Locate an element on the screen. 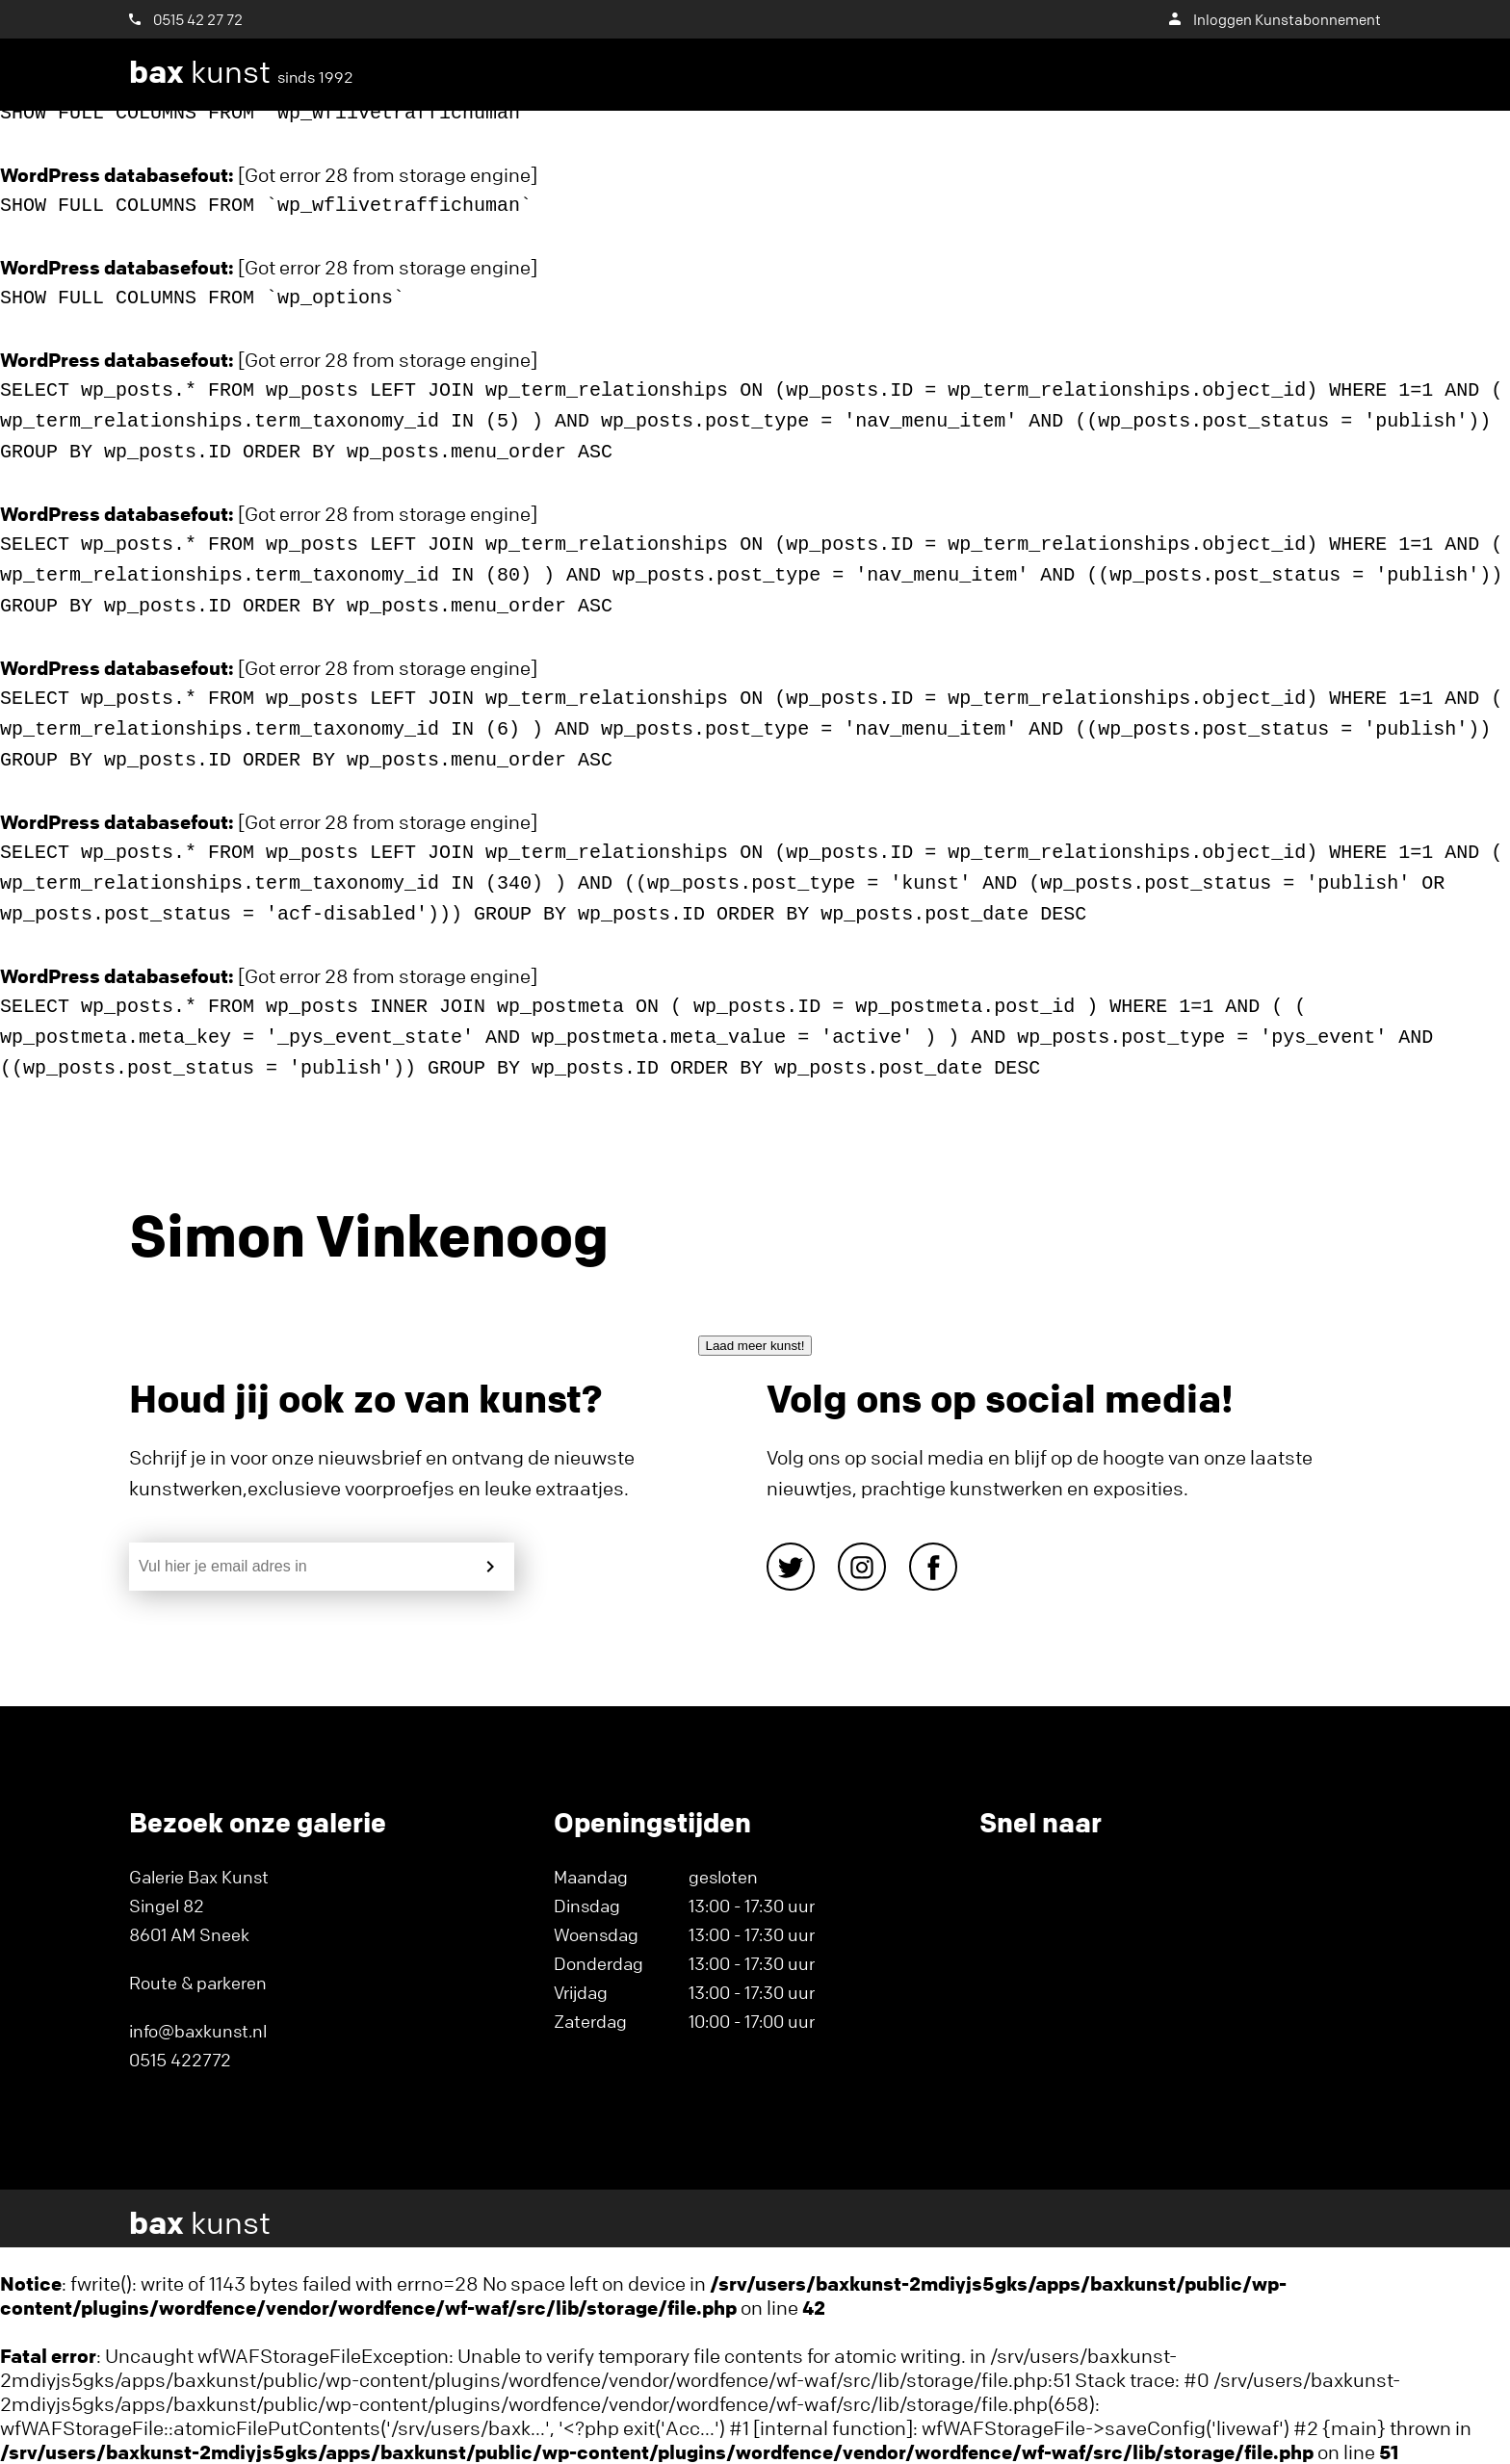 This screenshot has width=1510, height=2464. 0515 422772 is located at coordinates (180, 2059).